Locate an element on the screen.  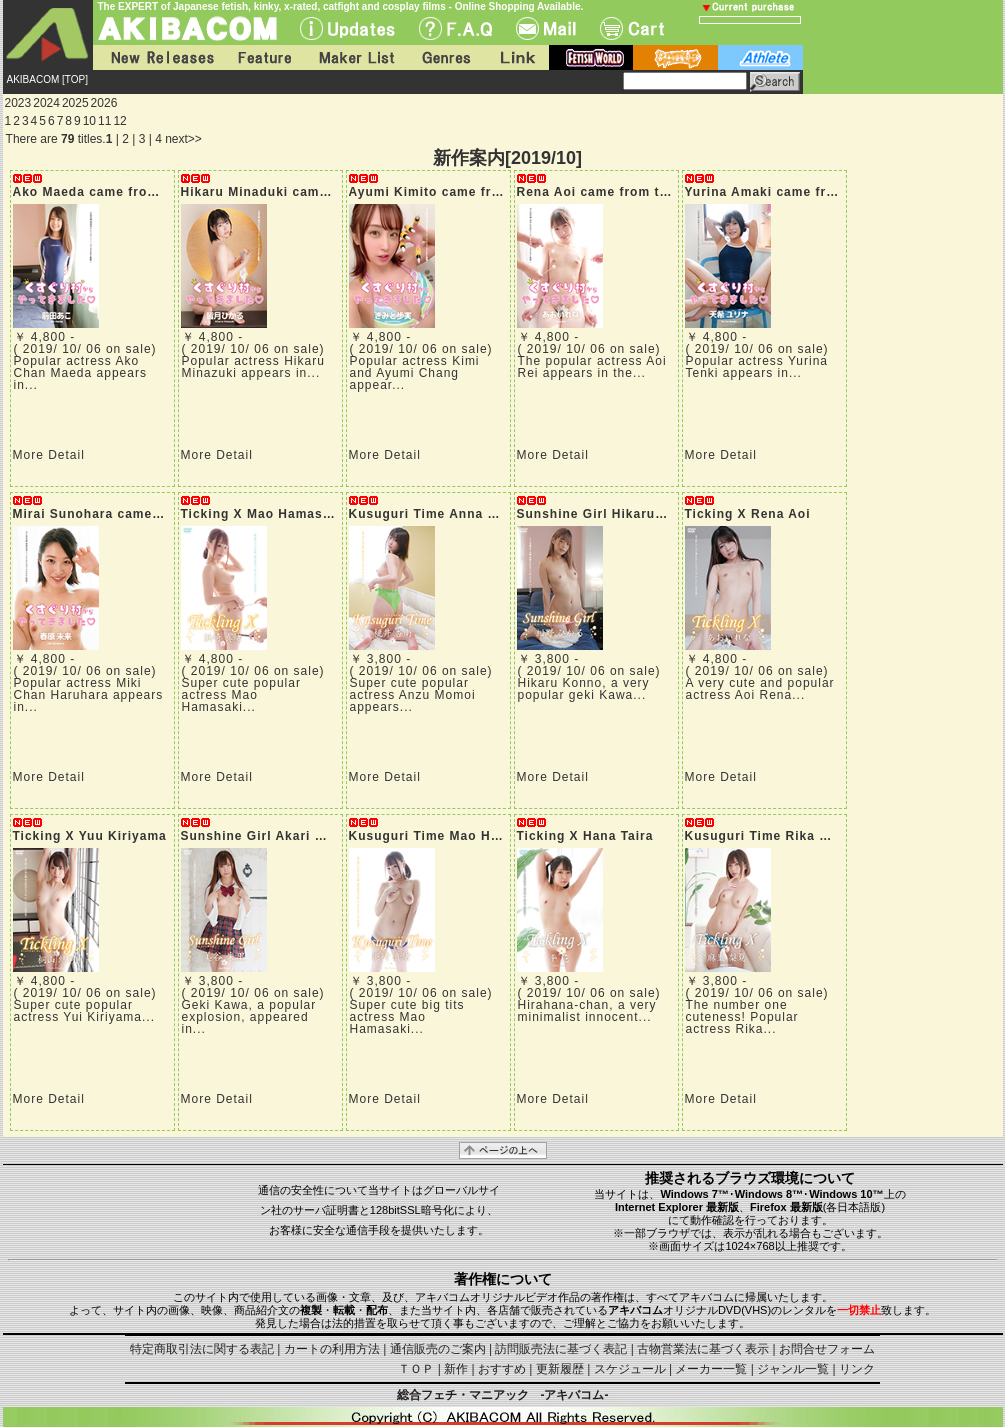
Ticking X Rena Aoi is located at coordinates (748, 514).